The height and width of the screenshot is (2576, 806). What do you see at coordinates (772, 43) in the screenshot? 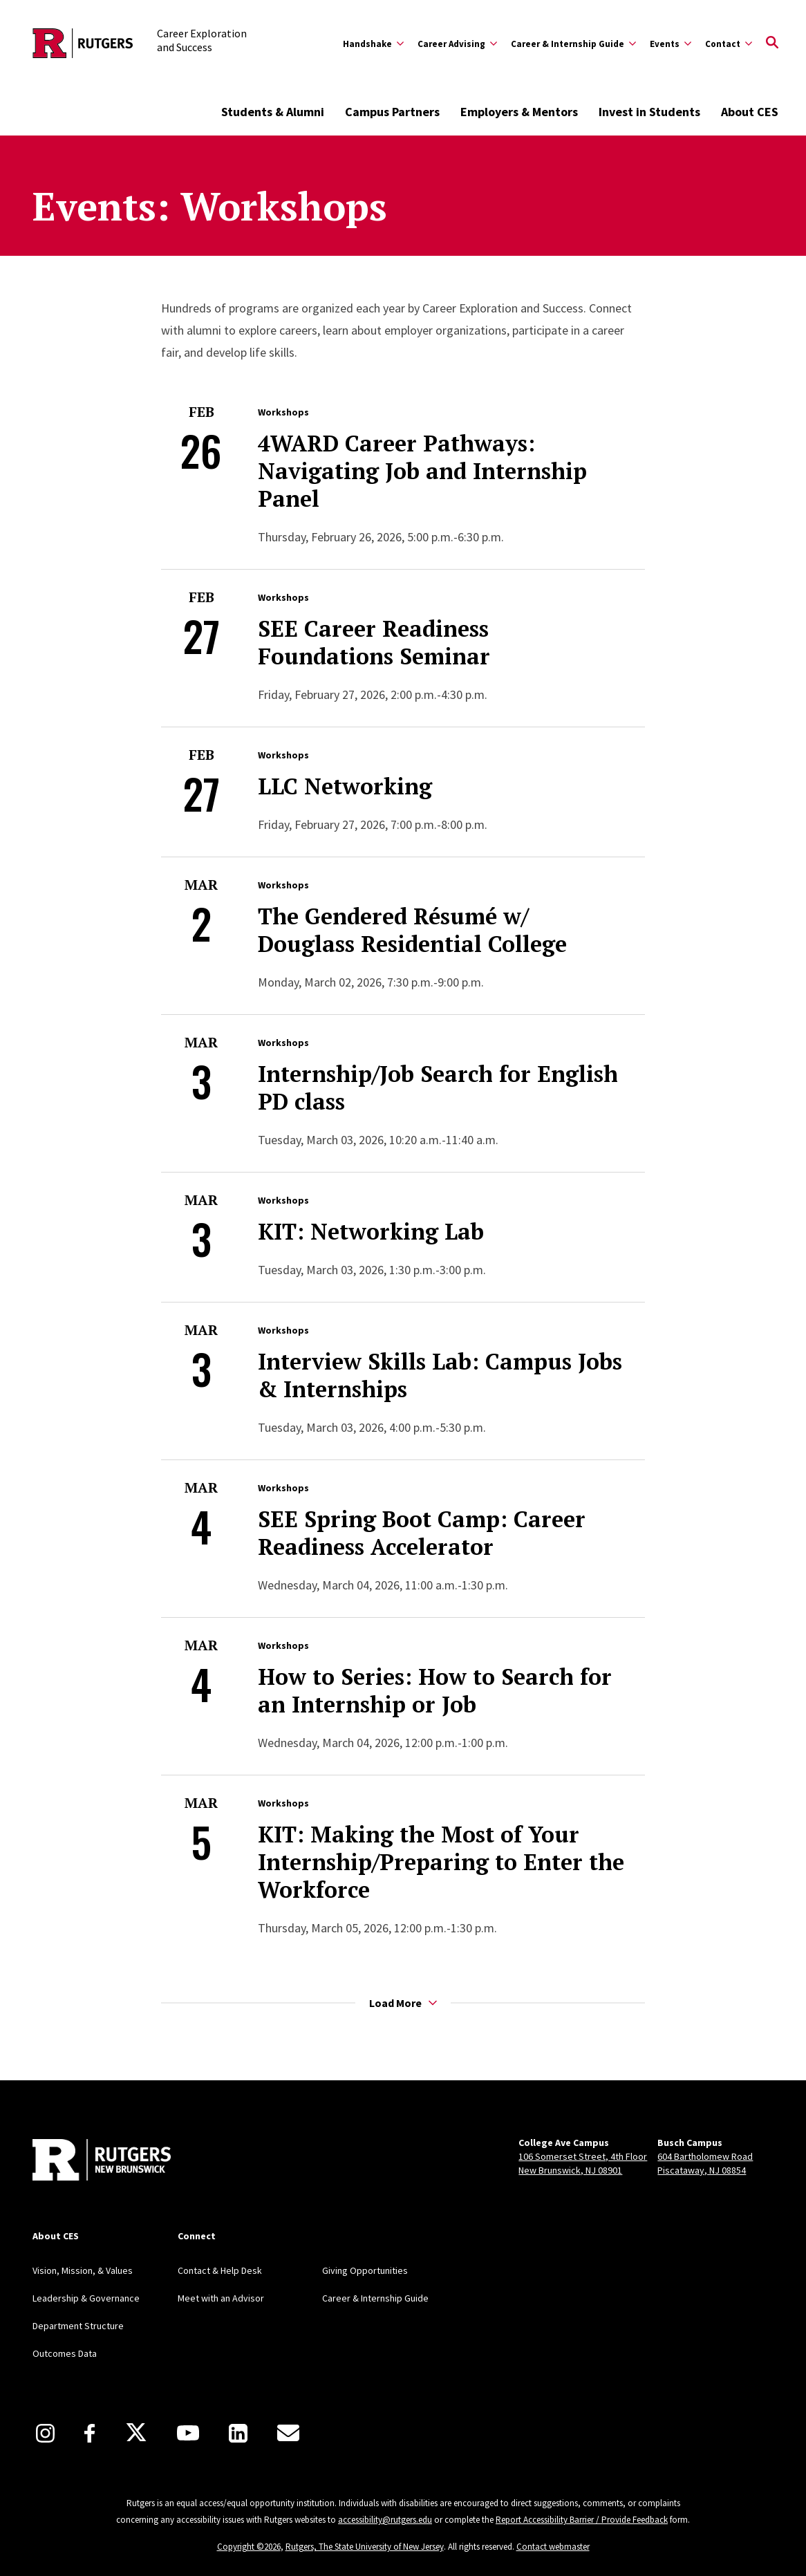
I see `[Open Search]` at bounding box center [772, 43].